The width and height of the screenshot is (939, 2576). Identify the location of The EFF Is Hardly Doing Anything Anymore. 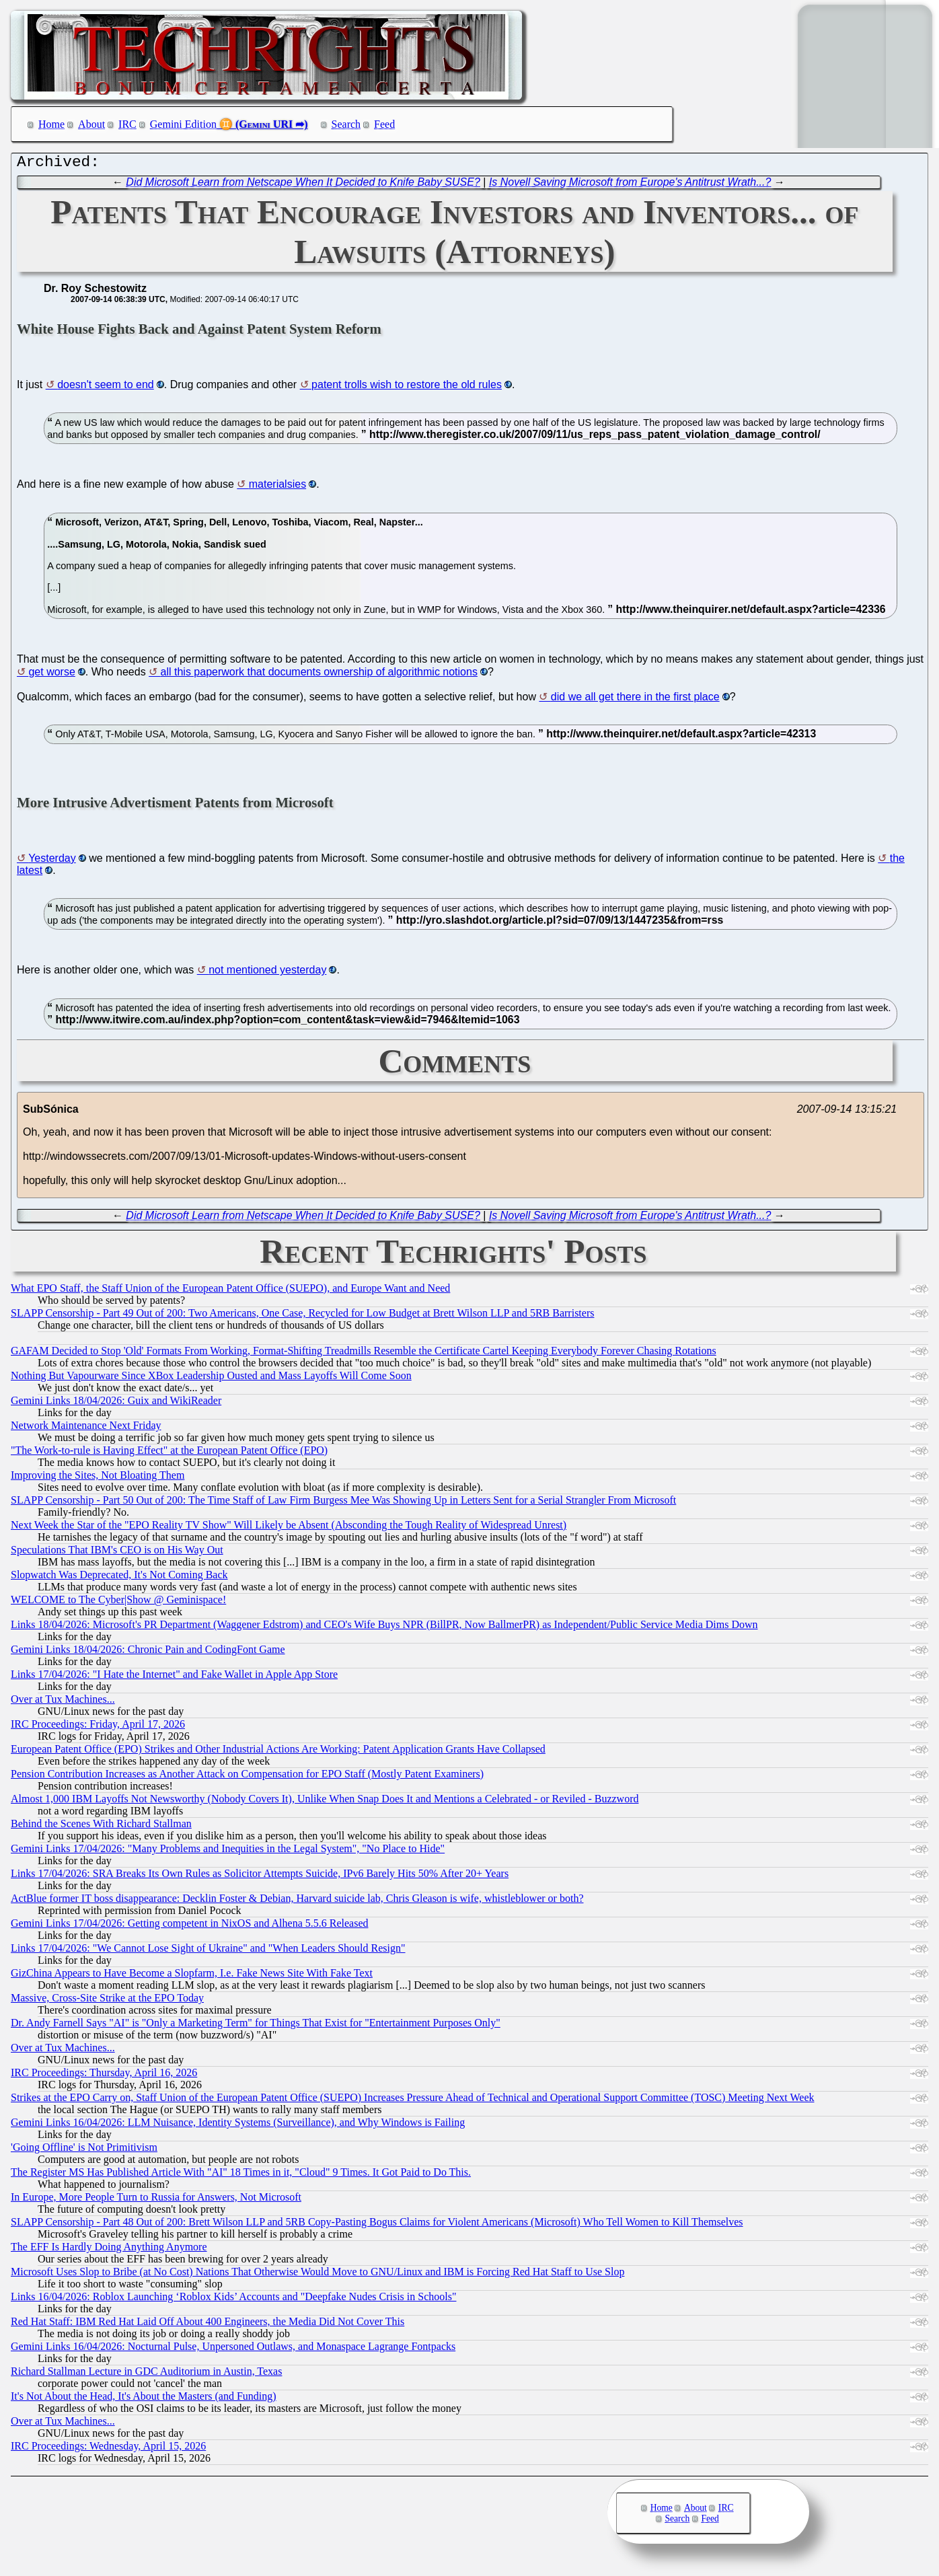
(109, 2250).